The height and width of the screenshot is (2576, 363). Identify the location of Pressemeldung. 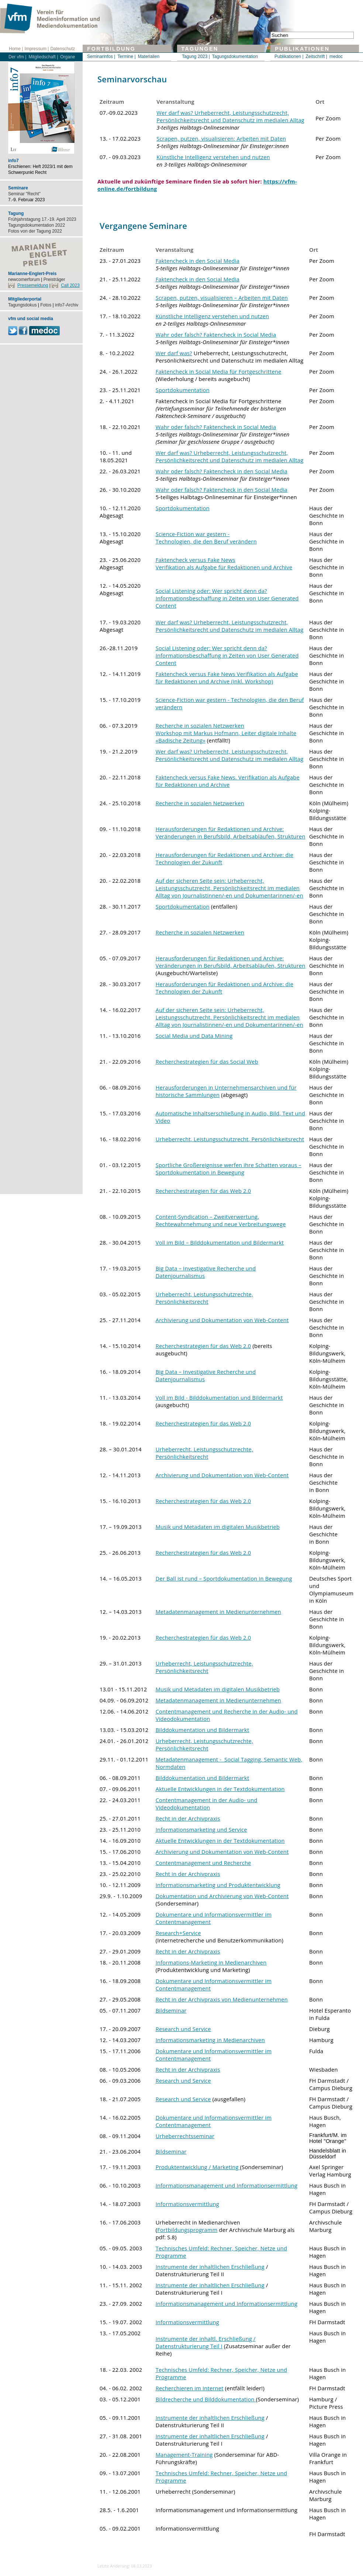
(32, 285).